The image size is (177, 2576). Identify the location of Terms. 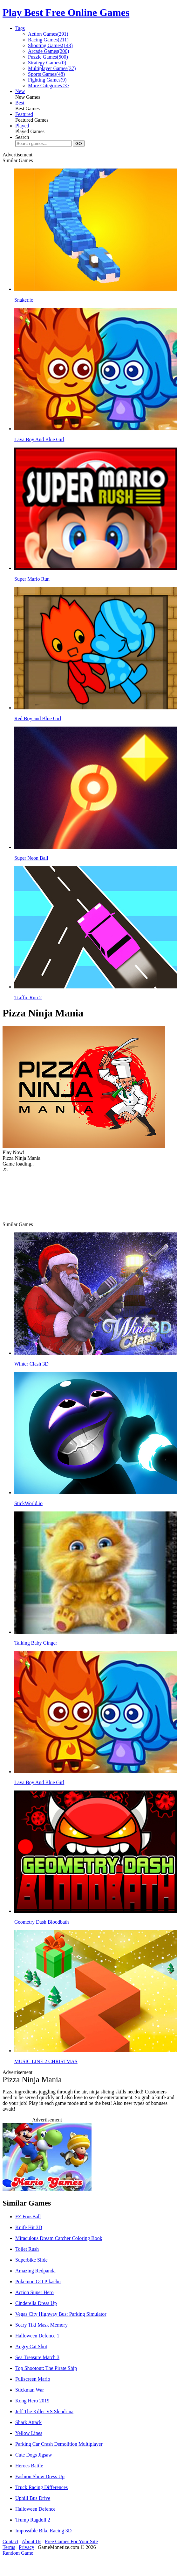
(9, 2547).